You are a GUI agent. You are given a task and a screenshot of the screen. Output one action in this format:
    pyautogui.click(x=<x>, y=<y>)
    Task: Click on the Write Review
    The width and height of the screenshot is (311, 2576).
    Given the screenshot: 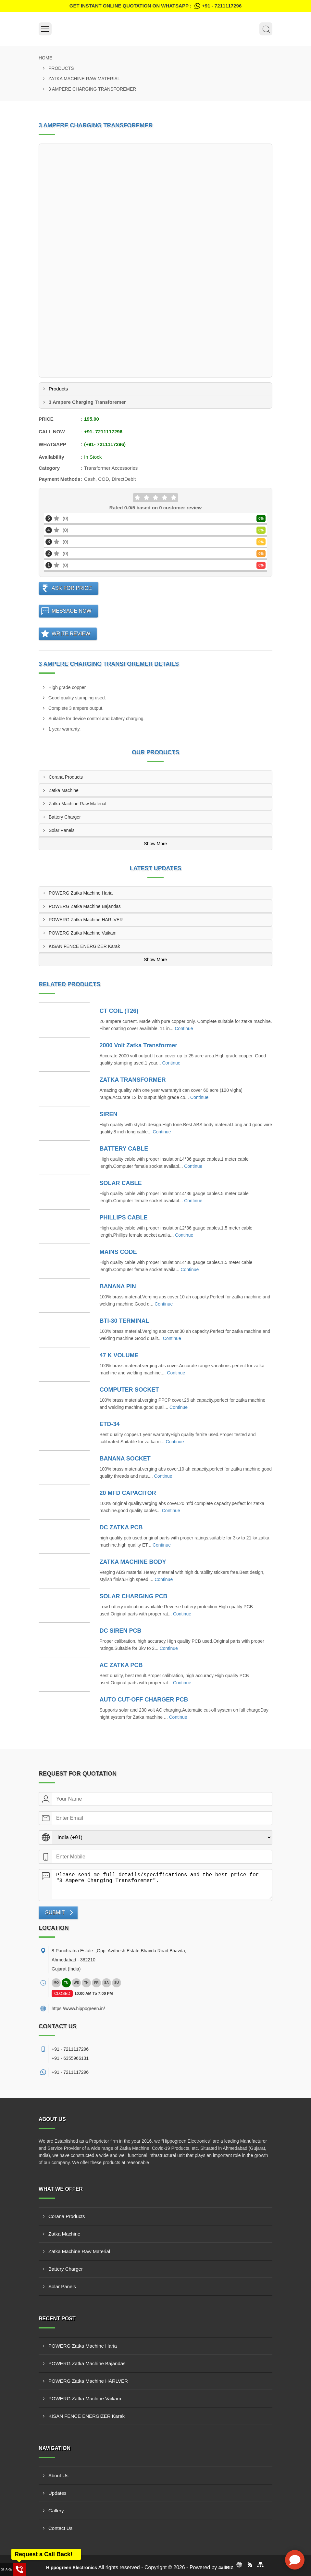 What is the action you would take?
    pyautogui.click(x=71, y=633)
    